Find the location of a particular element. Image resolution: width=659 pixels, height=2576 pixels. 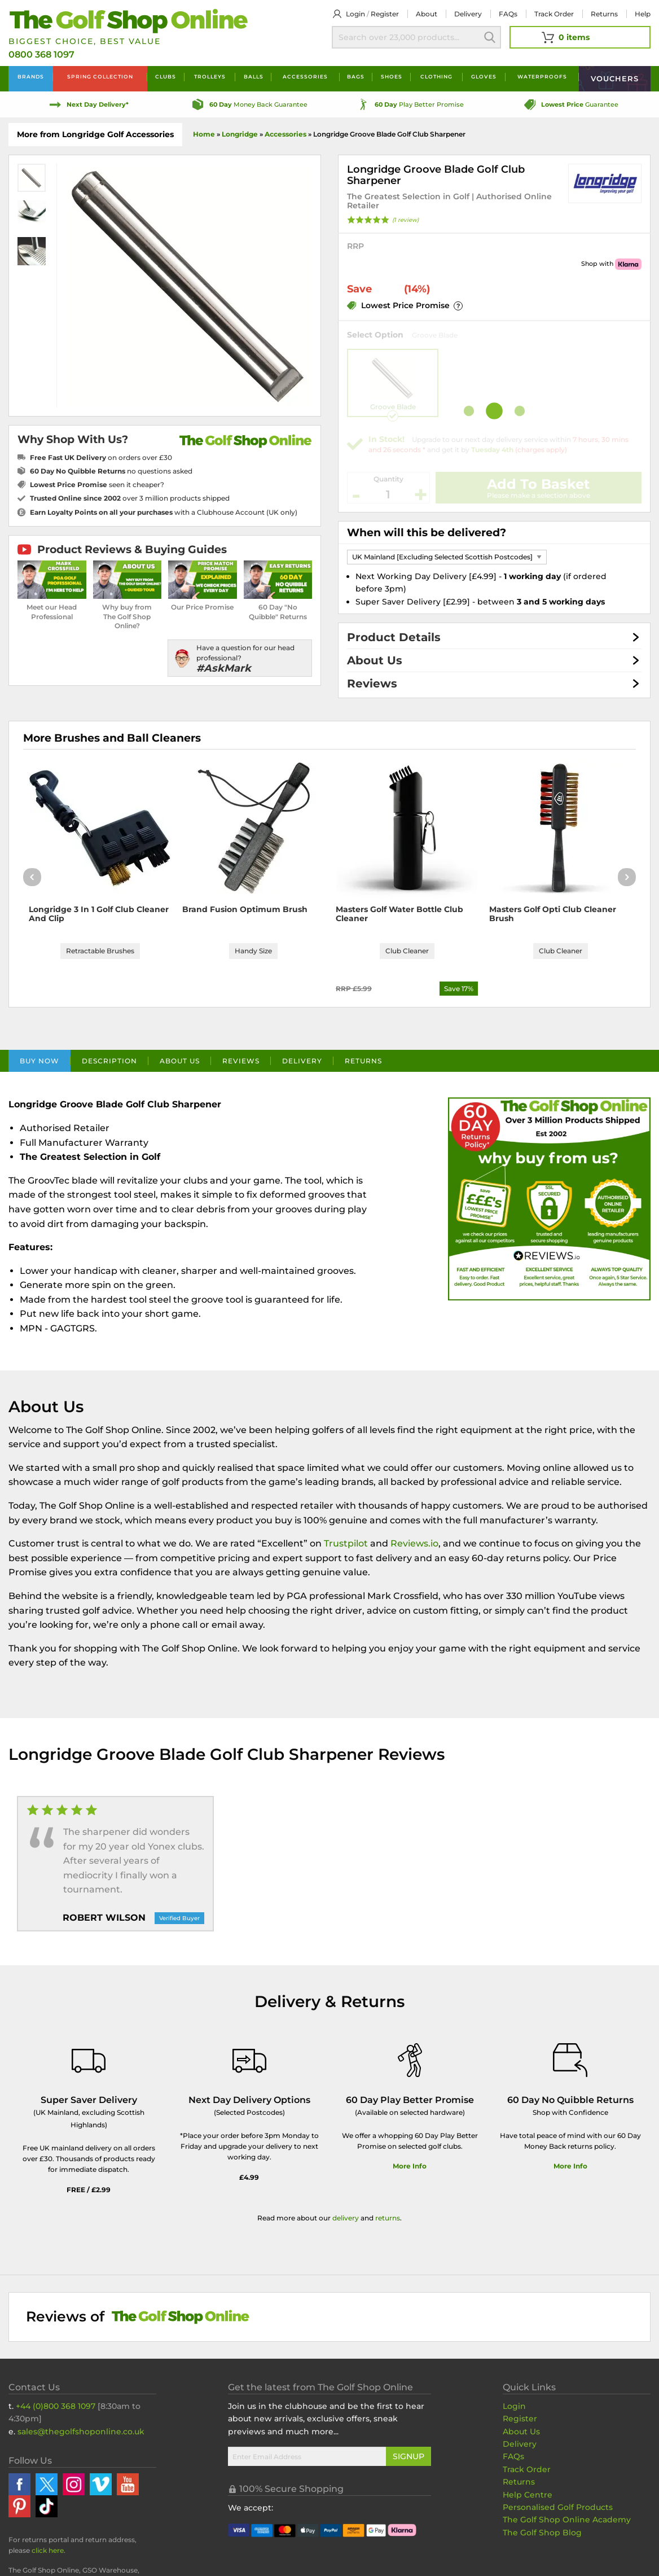

no questions asked is located at coordinates (111, 471).